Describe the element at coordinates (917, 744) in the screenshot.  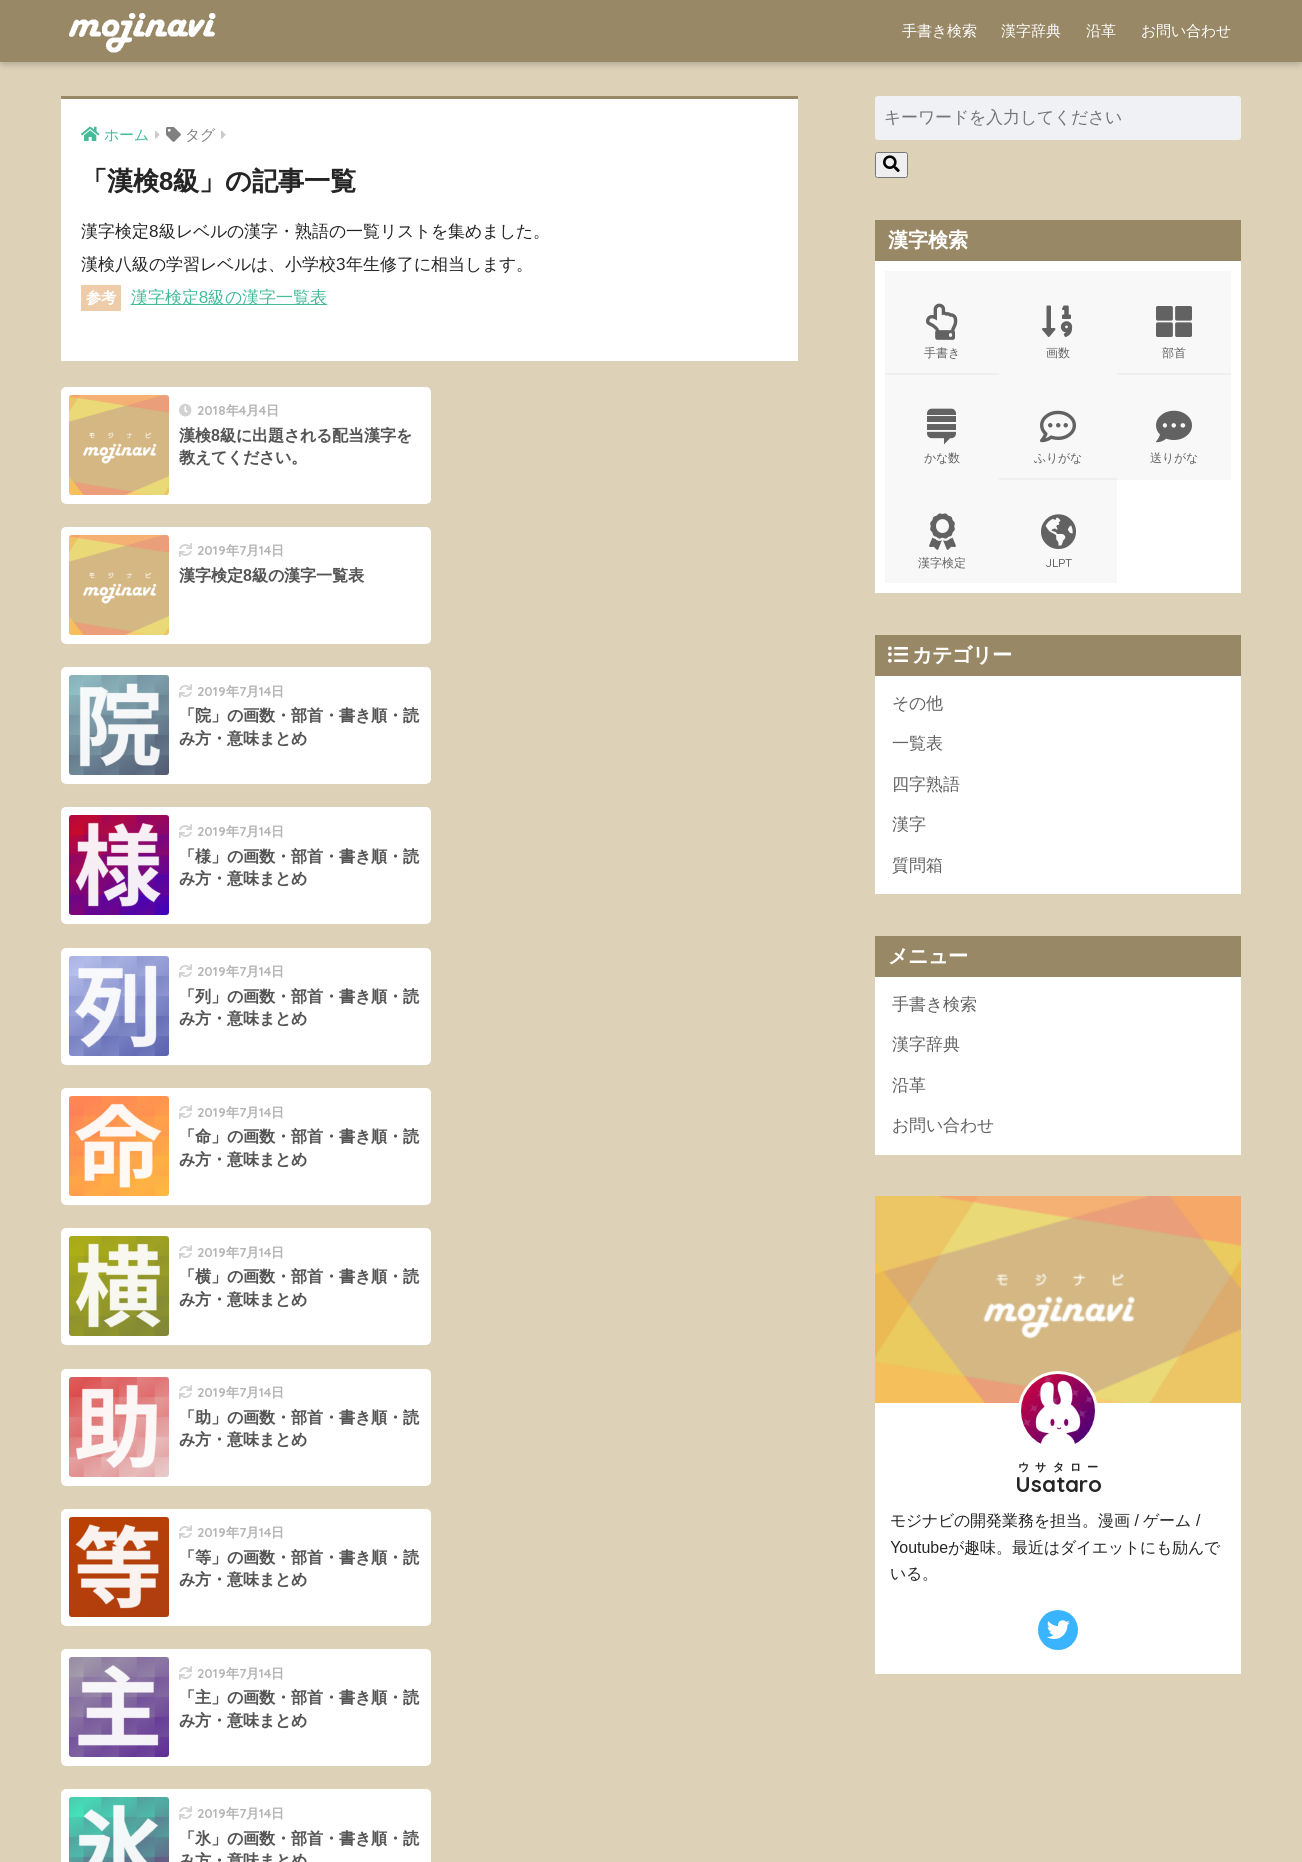
I see `一覧表` at that location.